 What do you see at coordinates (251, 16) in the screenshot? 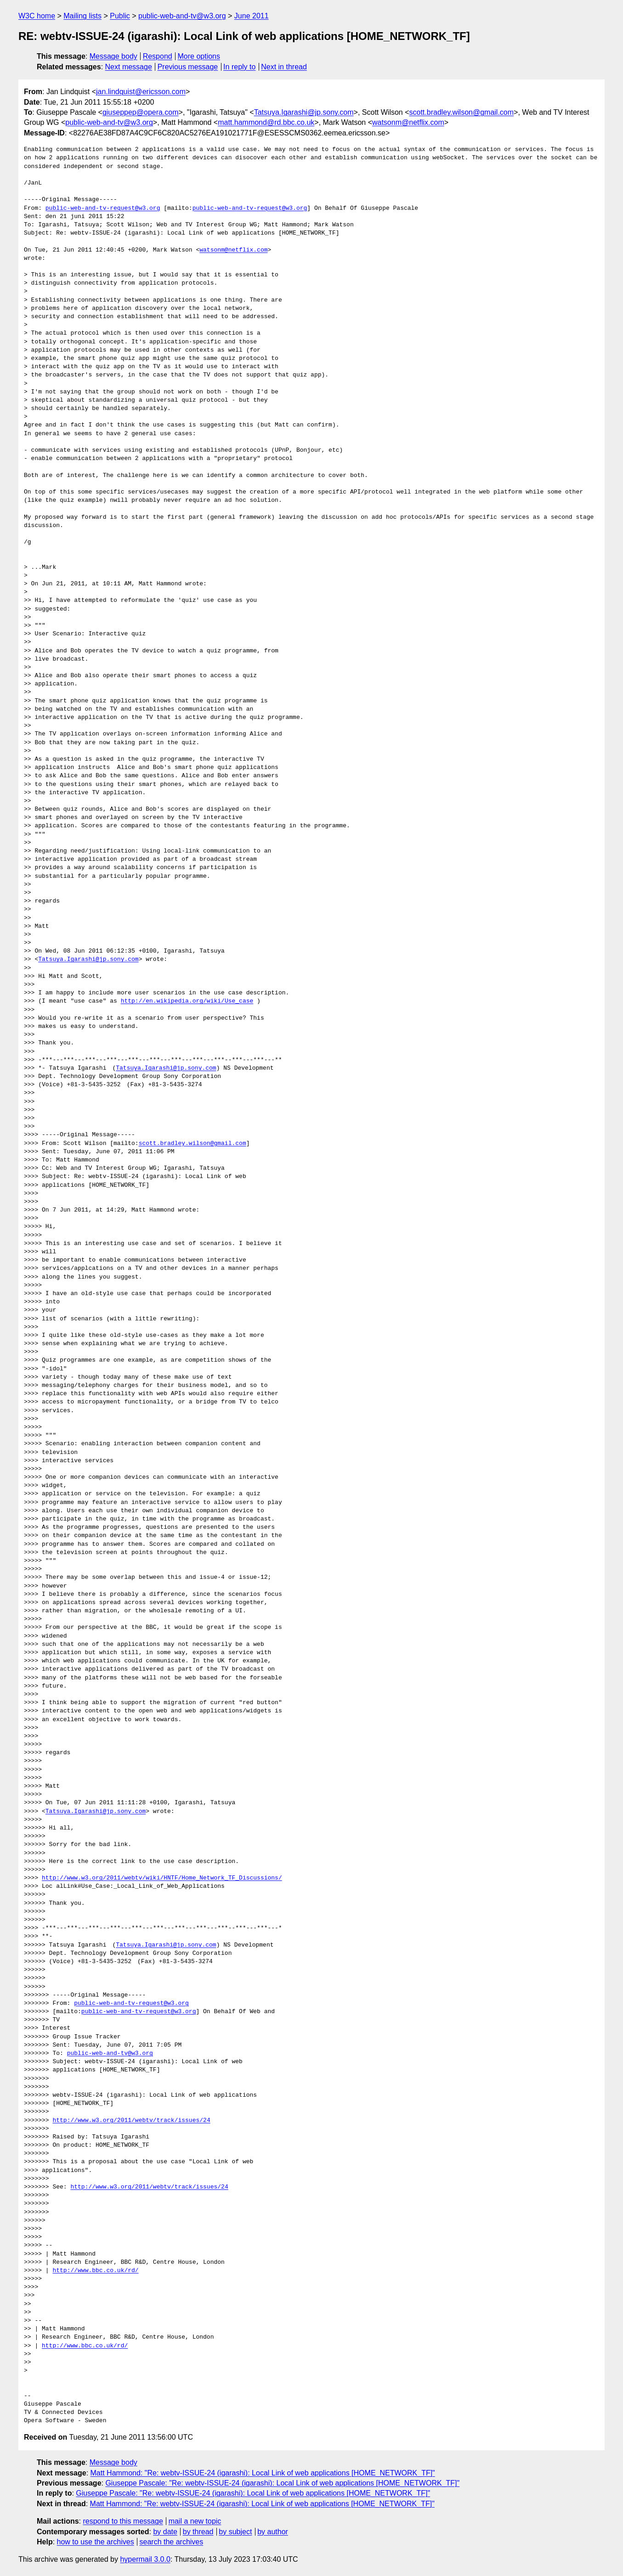
I see `June 2011` at bounding box center [251, 16].